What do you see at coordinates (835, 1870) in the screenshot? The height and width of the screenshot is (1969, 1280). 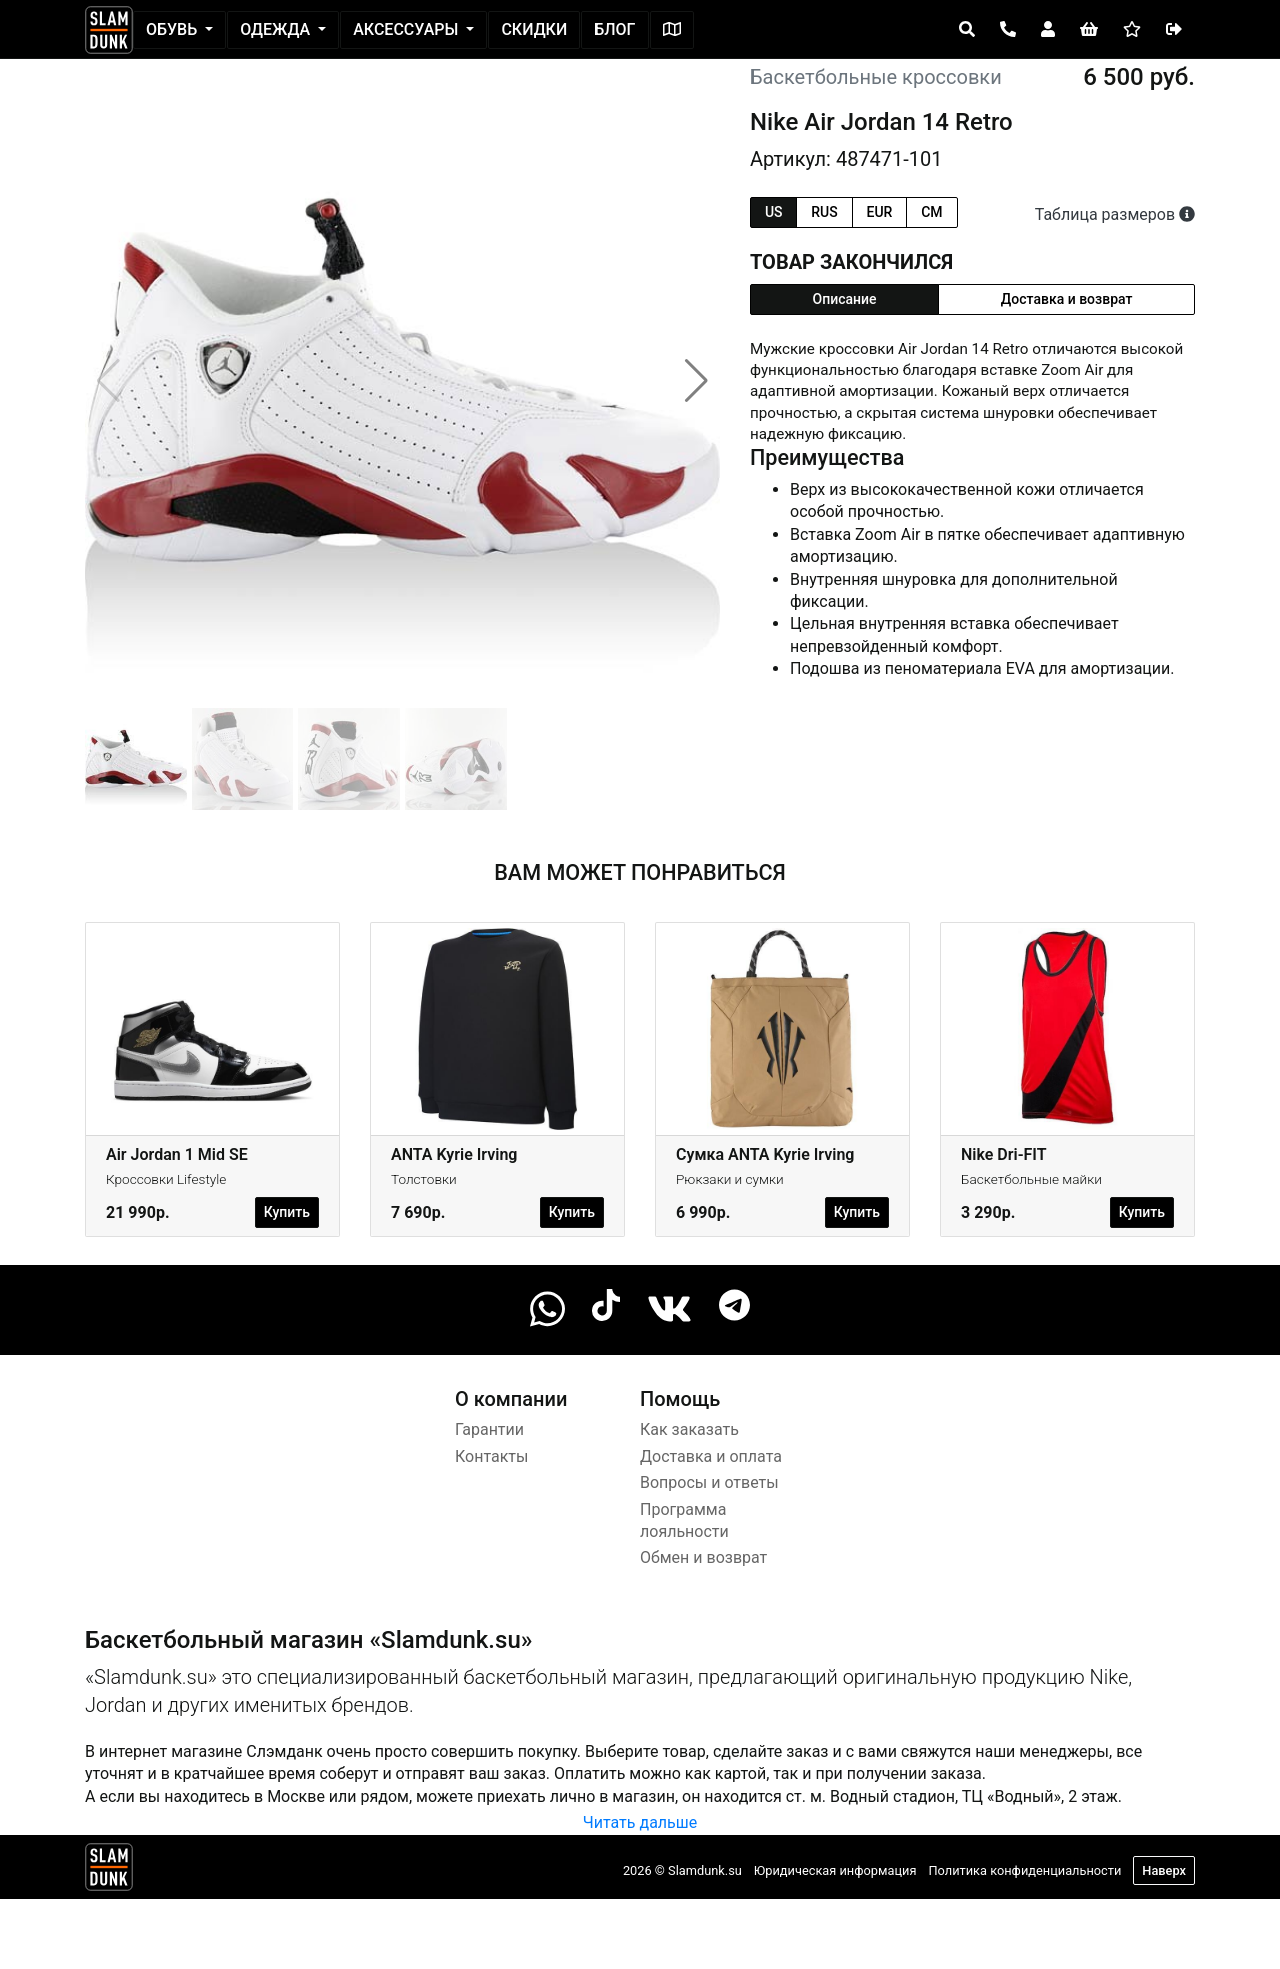 I see `Юридическая информация` at bounding box center [835, 1870].